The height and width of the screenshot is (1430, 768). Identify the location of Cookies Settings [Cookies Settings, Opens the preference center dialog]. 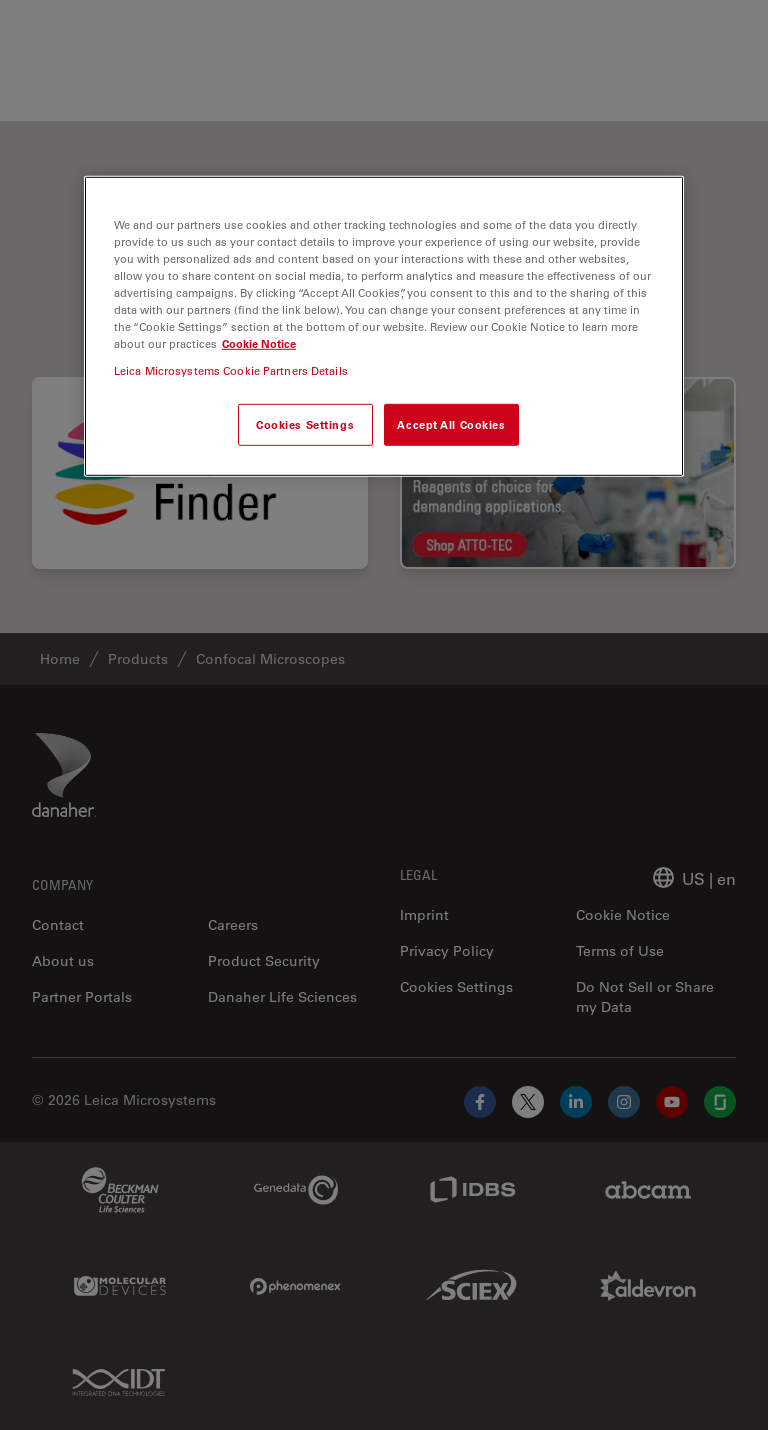
(305, 424).